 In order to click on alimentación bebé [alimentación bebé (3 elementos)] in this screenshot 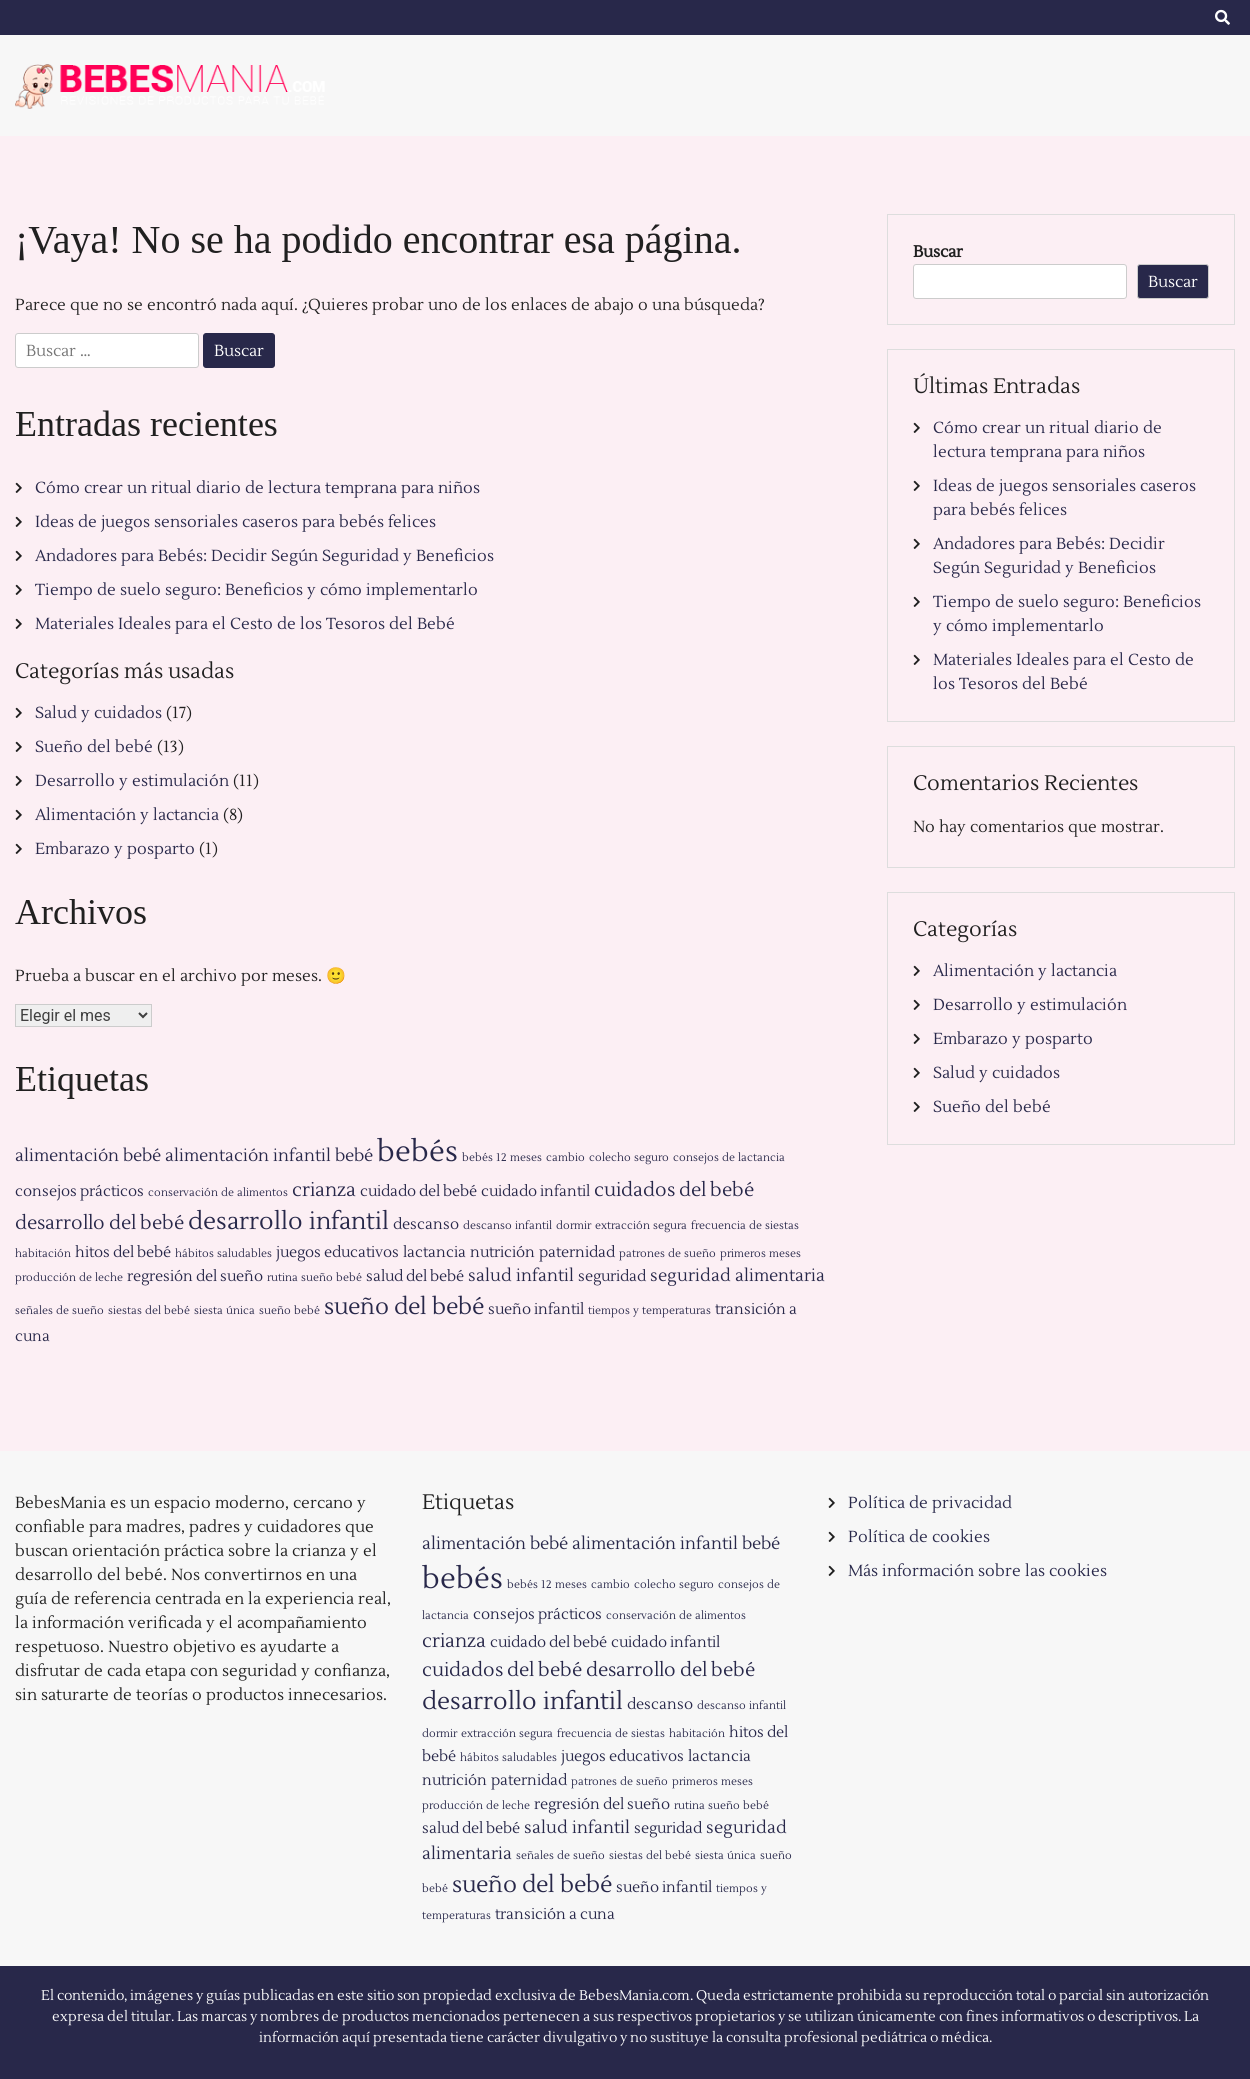, I will do `click(88, 1156)`.